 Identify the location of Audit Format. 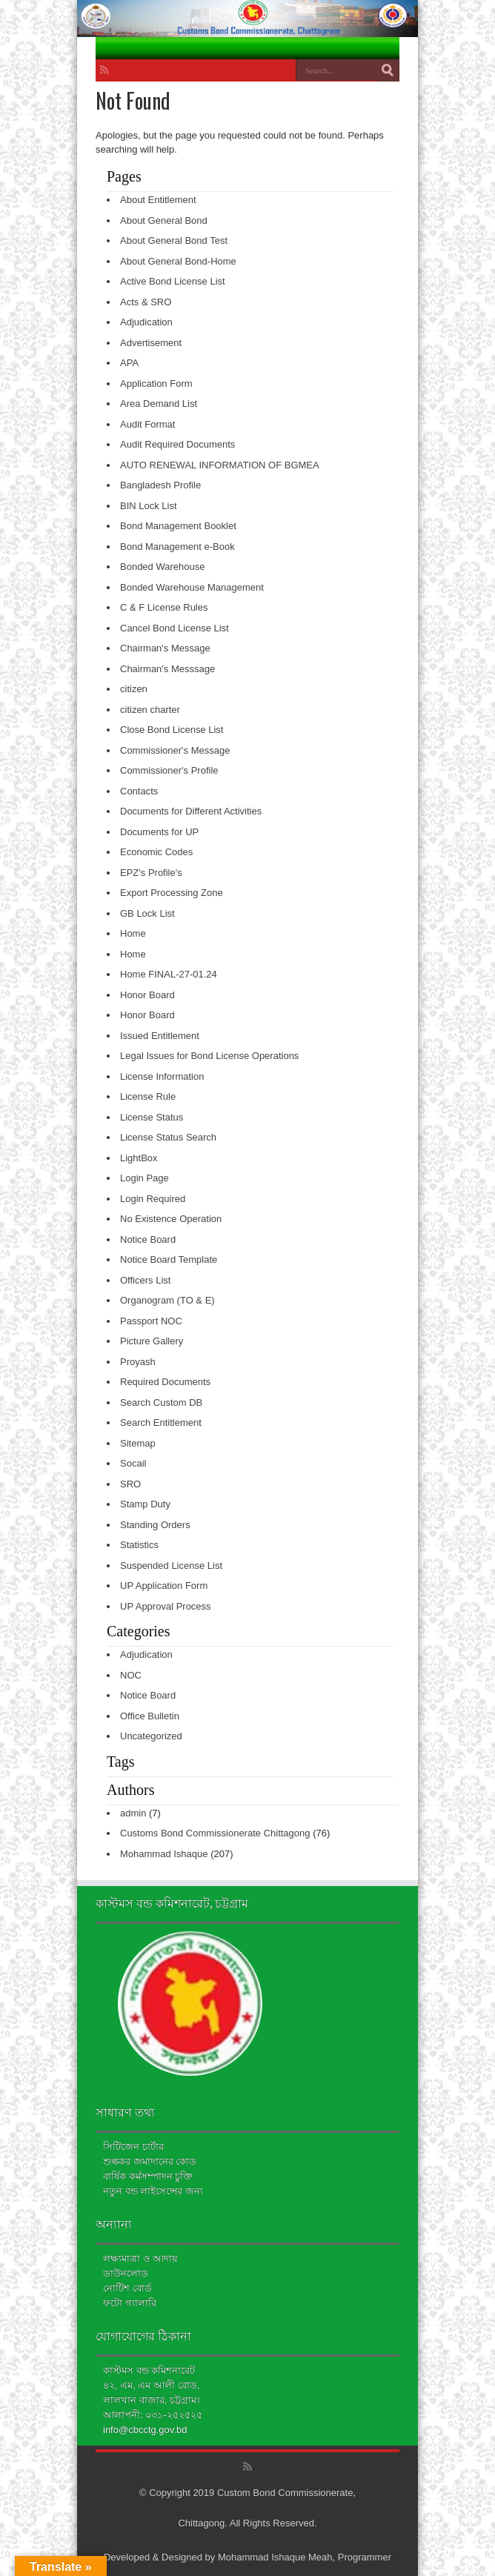
(147, 424).